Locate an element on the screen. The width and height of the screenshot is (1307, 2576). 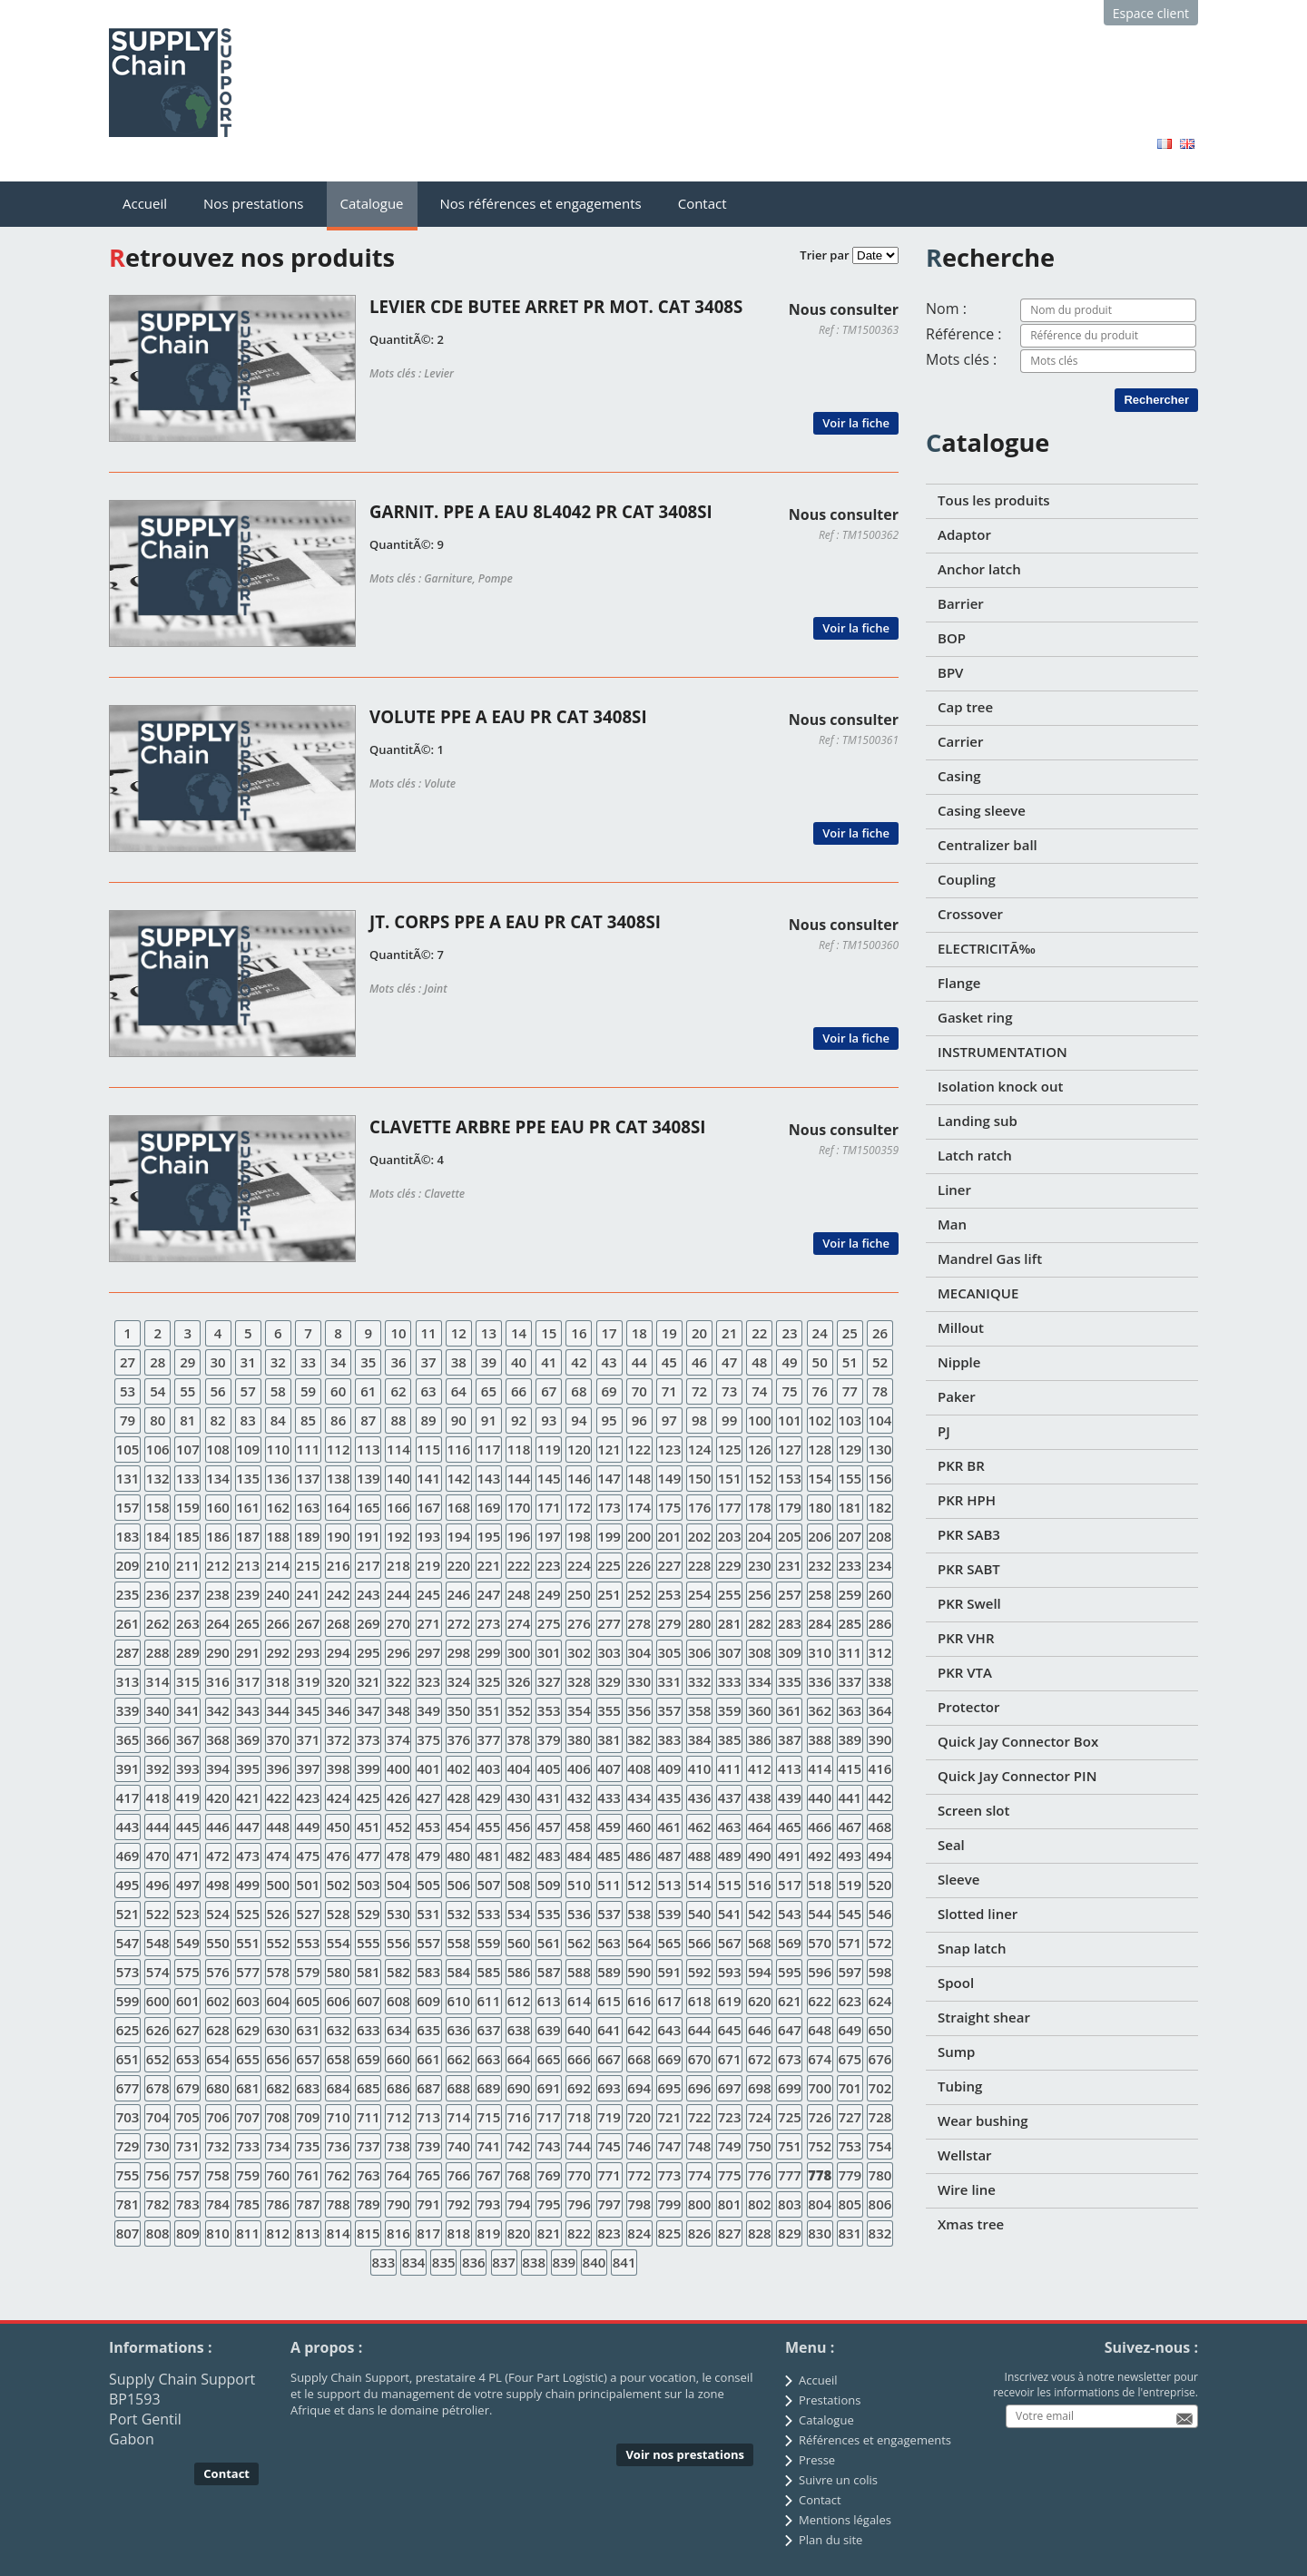
239 is located at coordinates (248, 1594).